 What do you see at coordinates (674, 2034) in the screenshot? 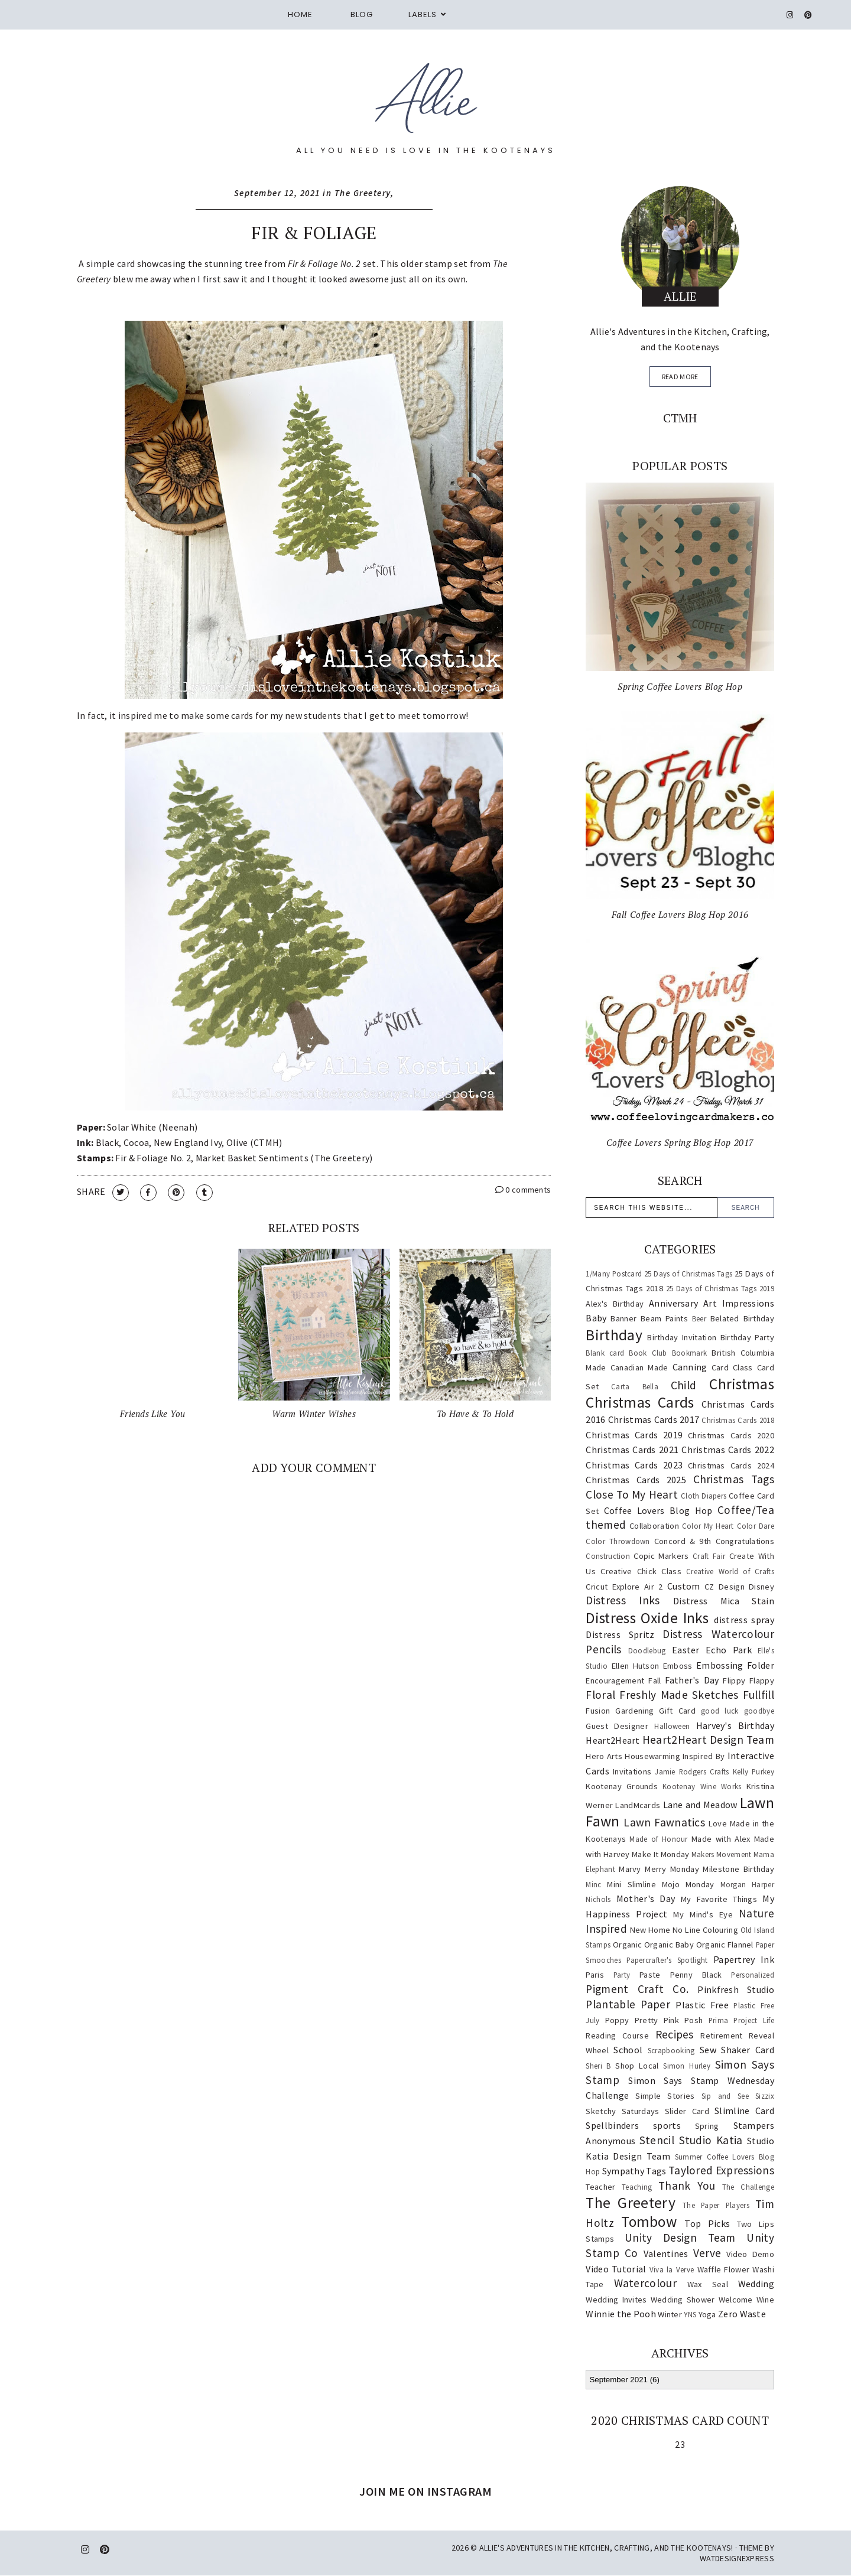
I see `Recipes` at bounding box center [674, 2034].